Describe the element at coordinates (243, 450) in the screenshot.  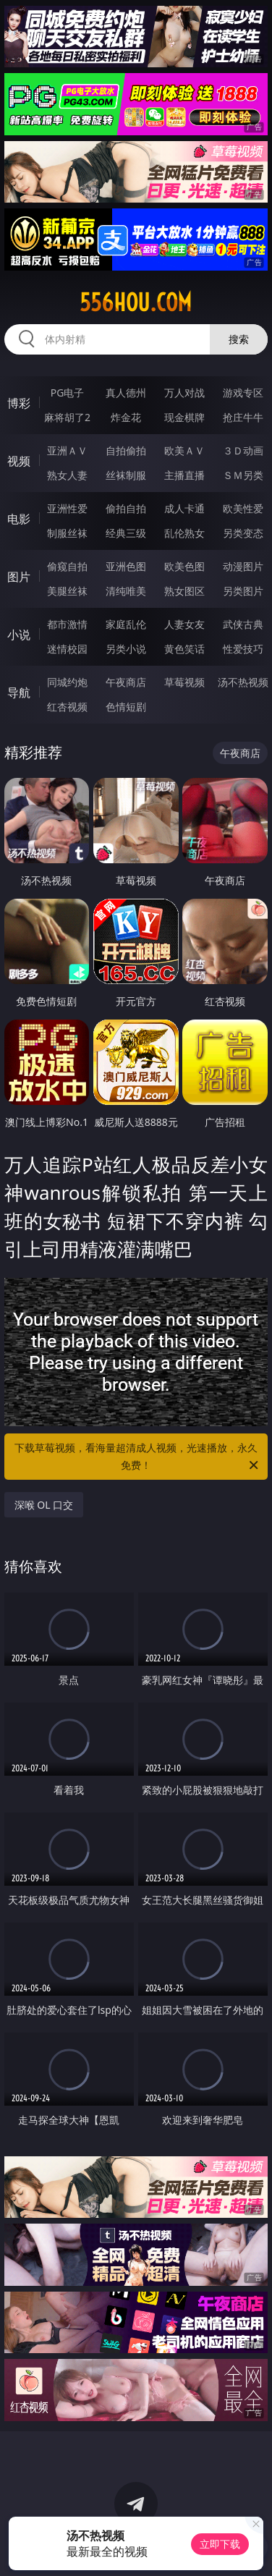
I see `３Ｄ动画` at that location.